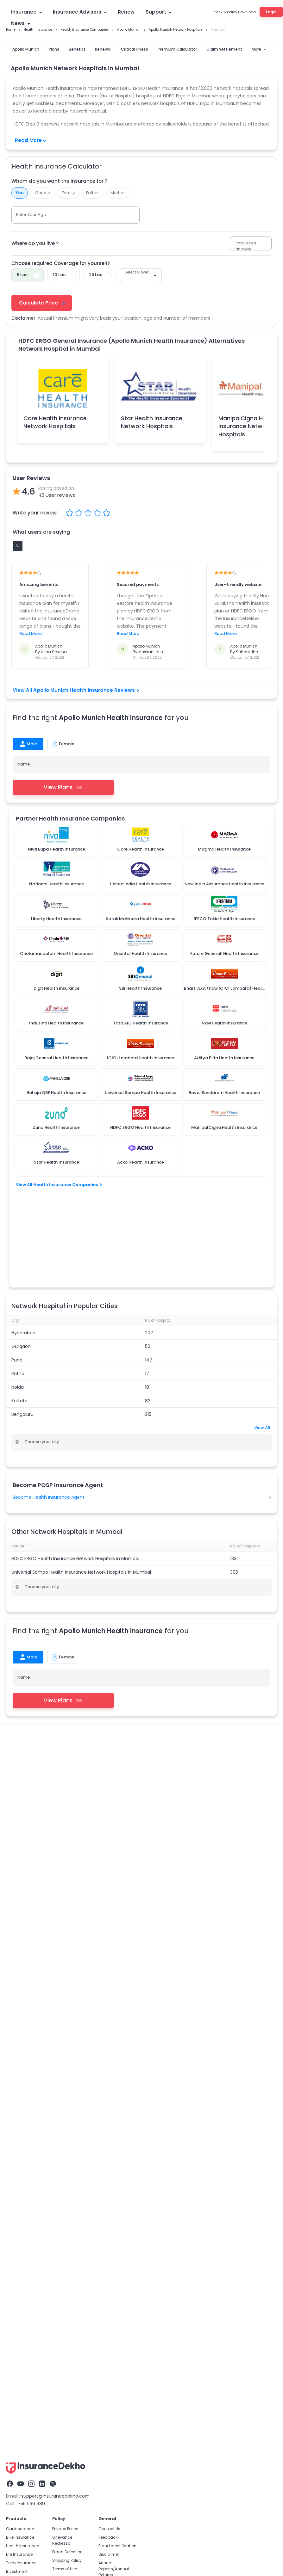  I want to click on Mediclaim Policy, so click(117, 1672).